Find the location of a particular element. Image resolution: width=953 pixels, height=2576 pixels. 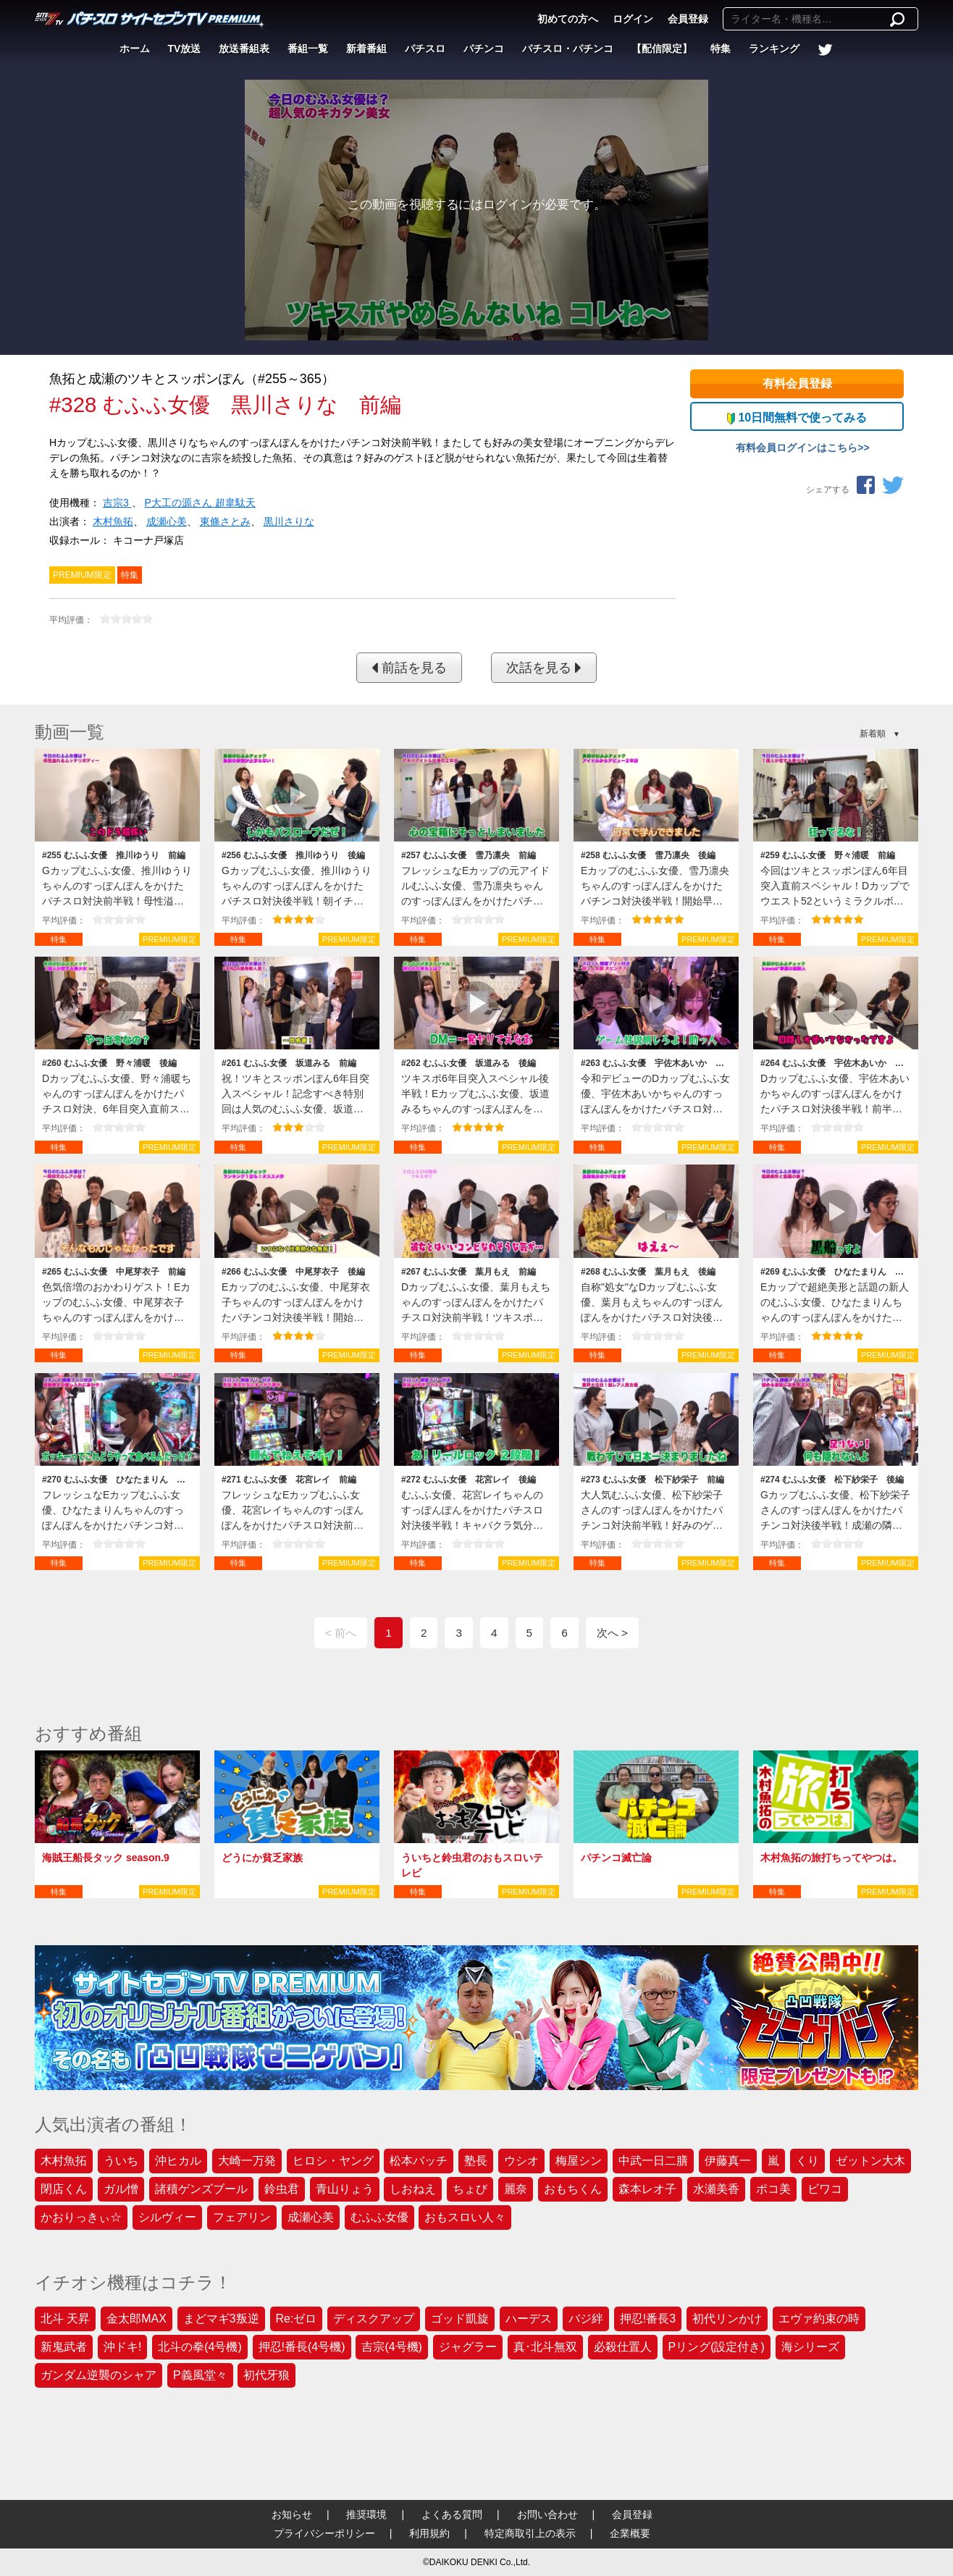

P大工の源さん 超韋駄天 is located at coordinates (199, 502).